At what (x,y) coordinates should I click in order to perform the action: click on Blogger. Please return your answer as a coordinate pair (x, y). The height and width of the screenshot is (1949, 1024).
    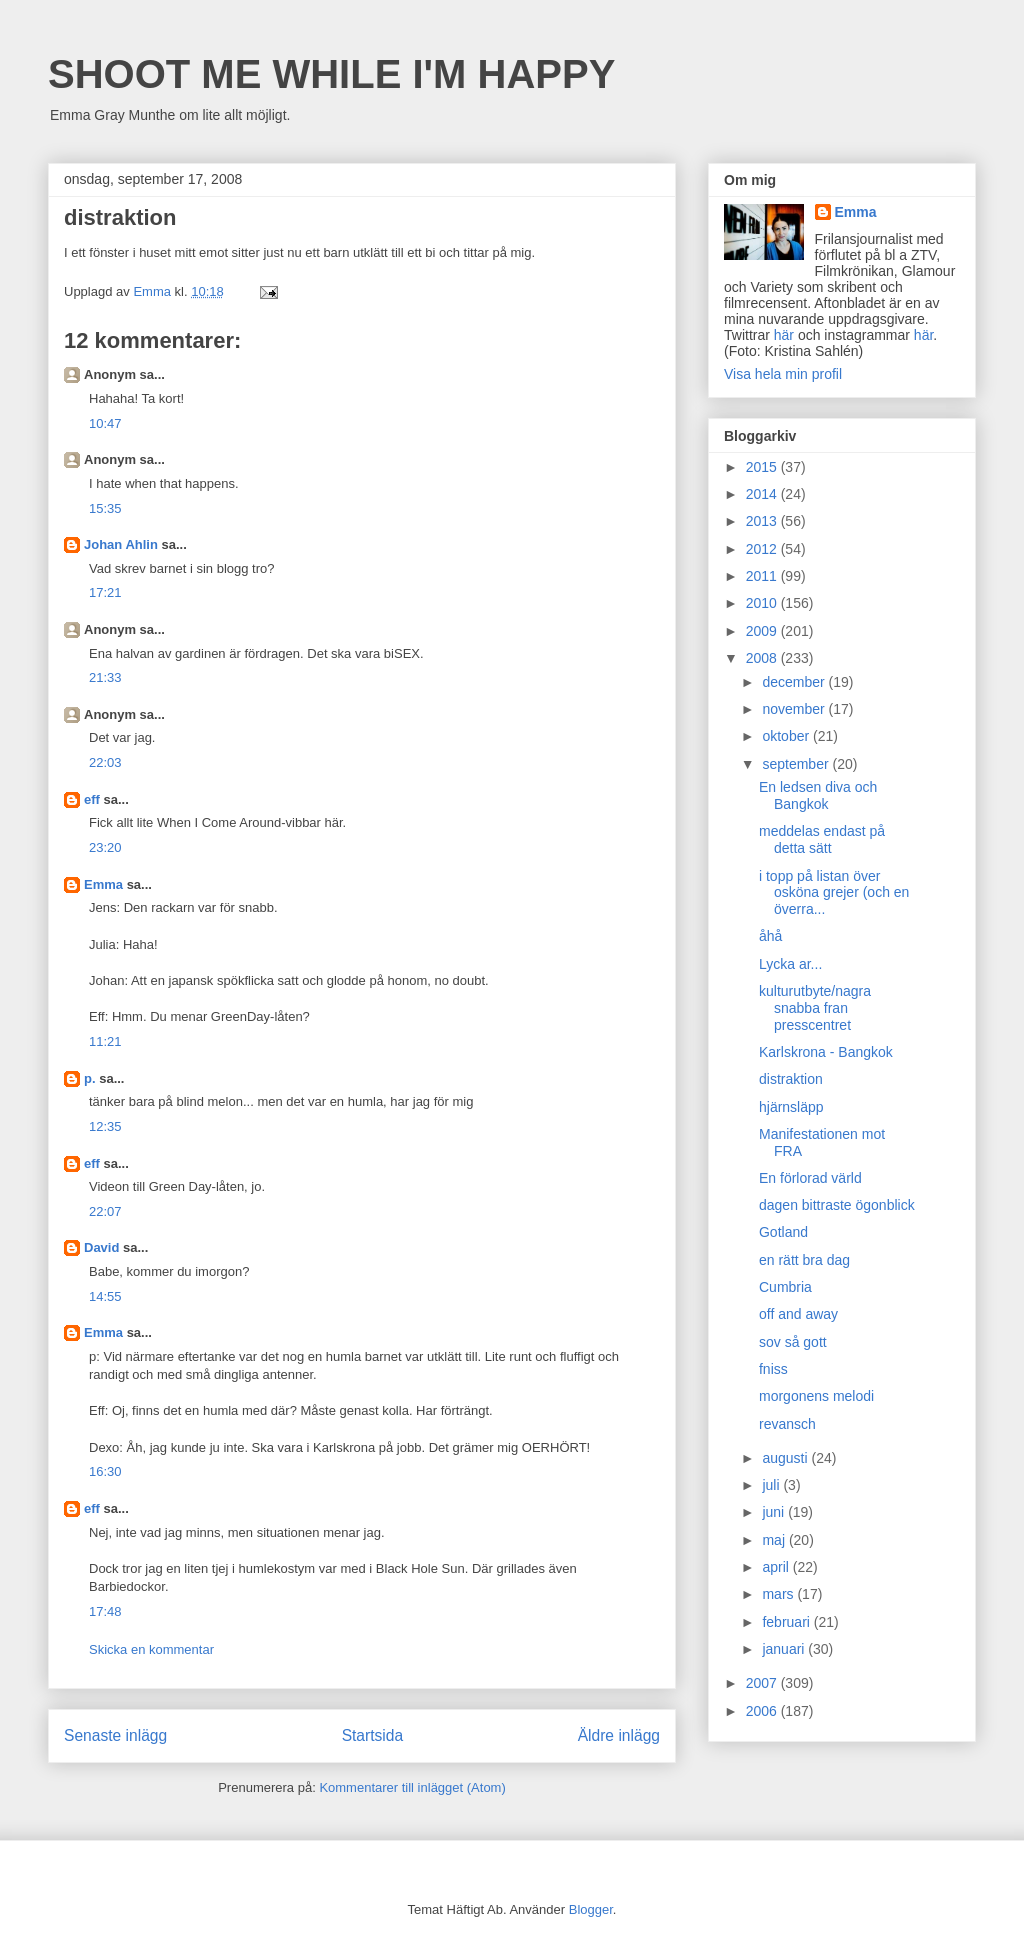
    Looking at the image, I should click on (591, 1909).